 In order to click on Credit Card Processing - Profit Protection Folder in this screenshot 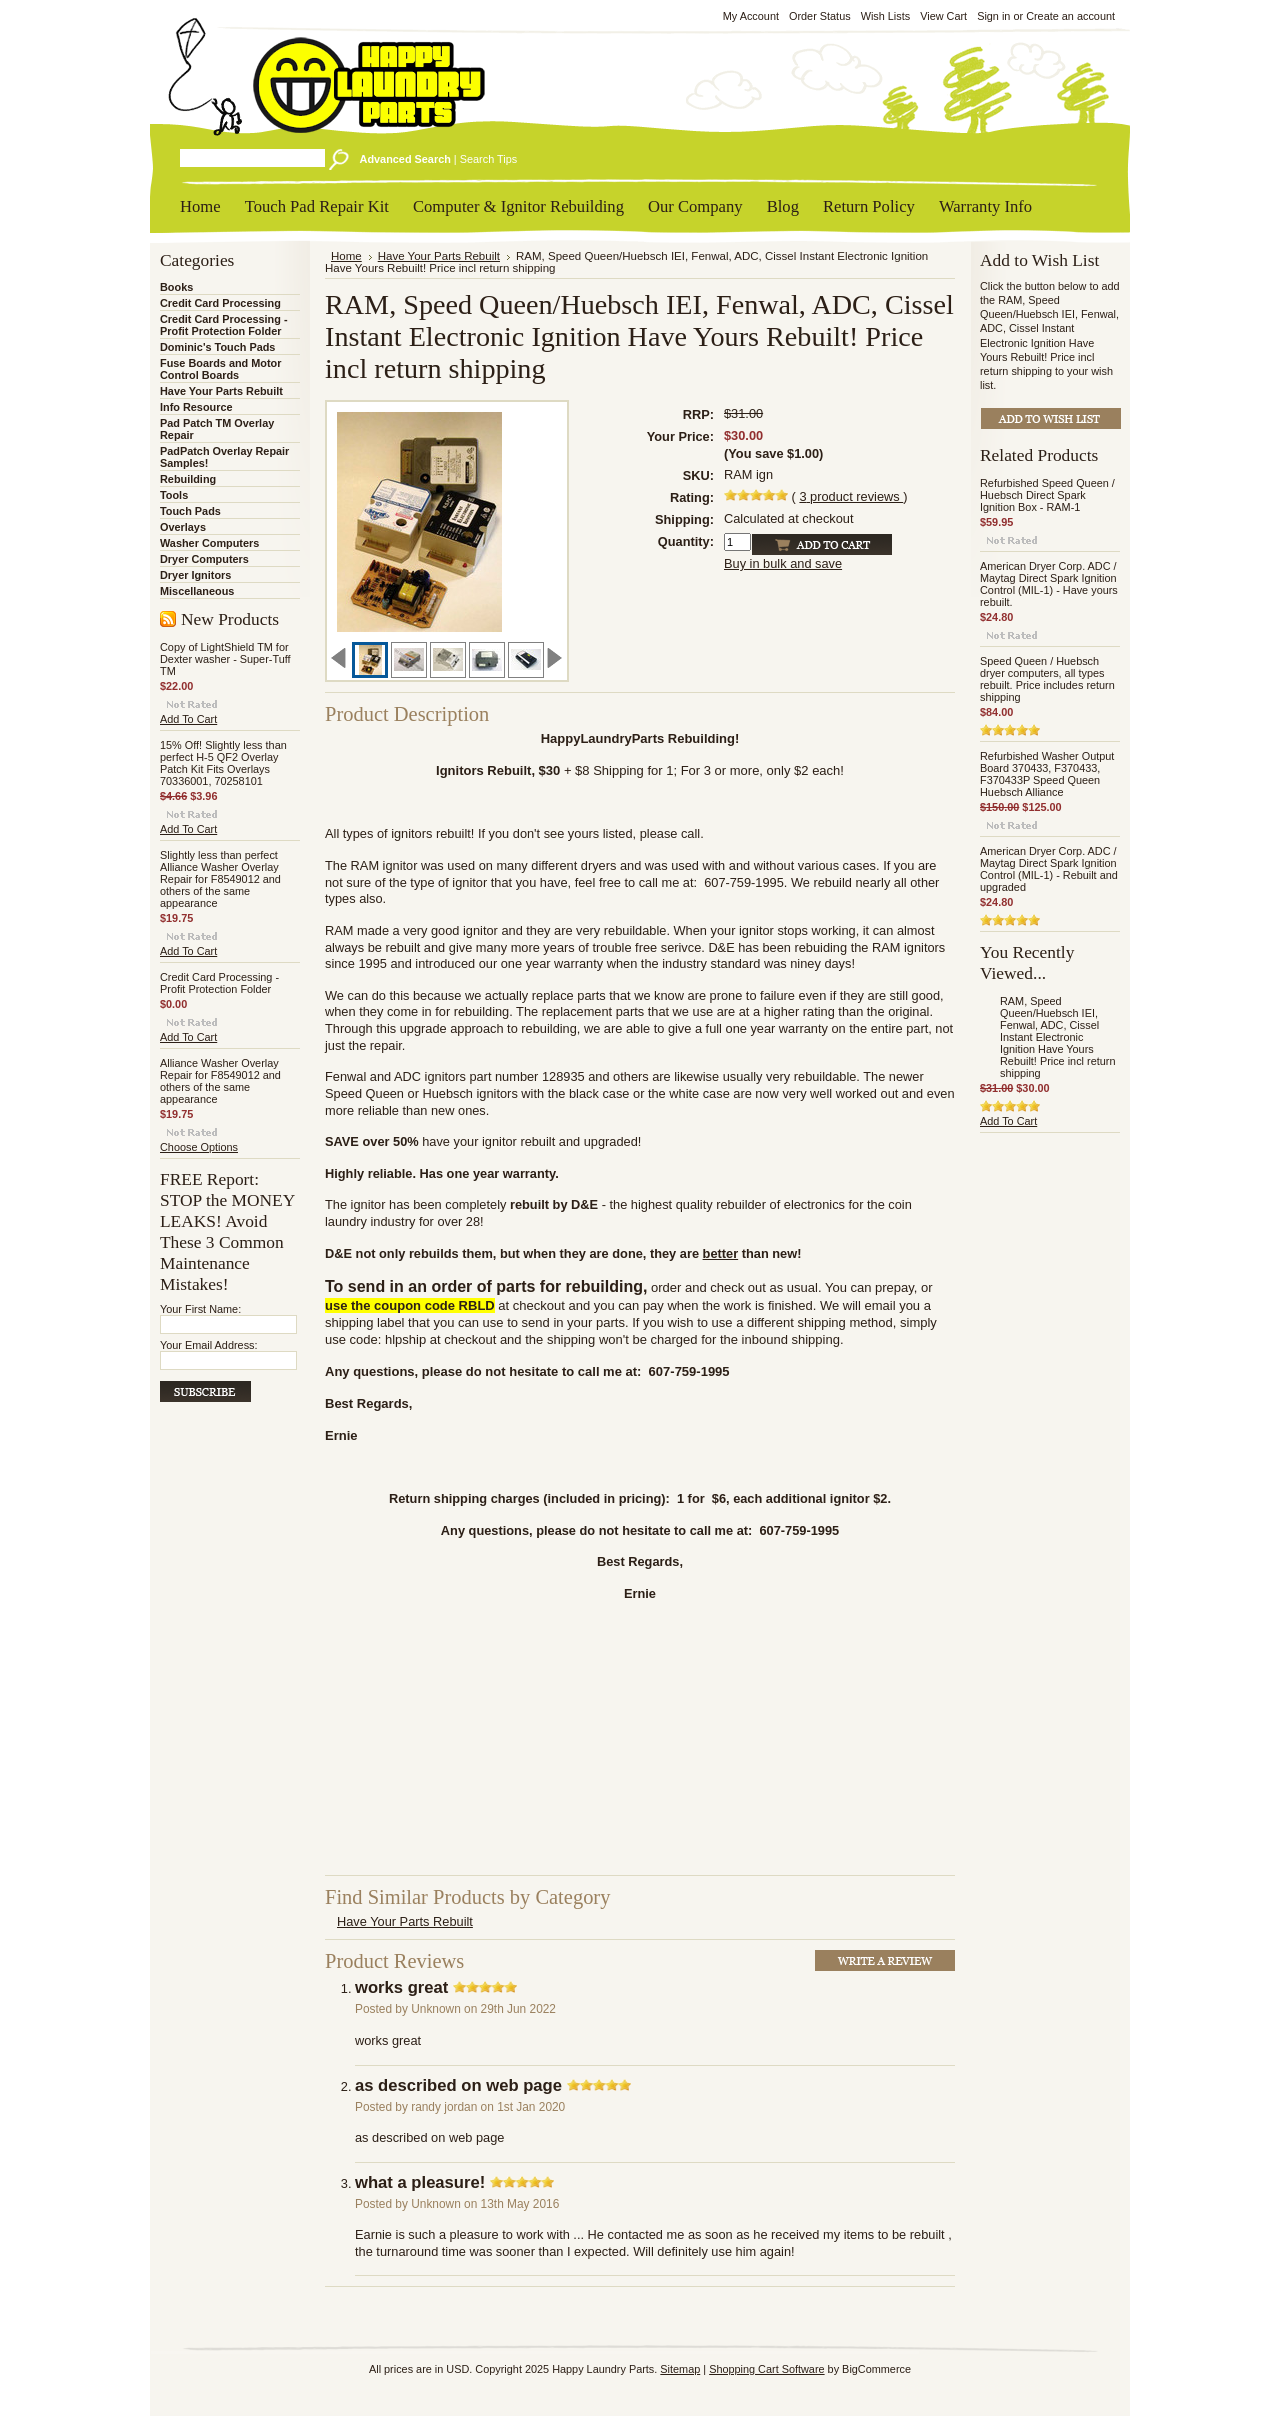, I will do `click(224, 325)`.